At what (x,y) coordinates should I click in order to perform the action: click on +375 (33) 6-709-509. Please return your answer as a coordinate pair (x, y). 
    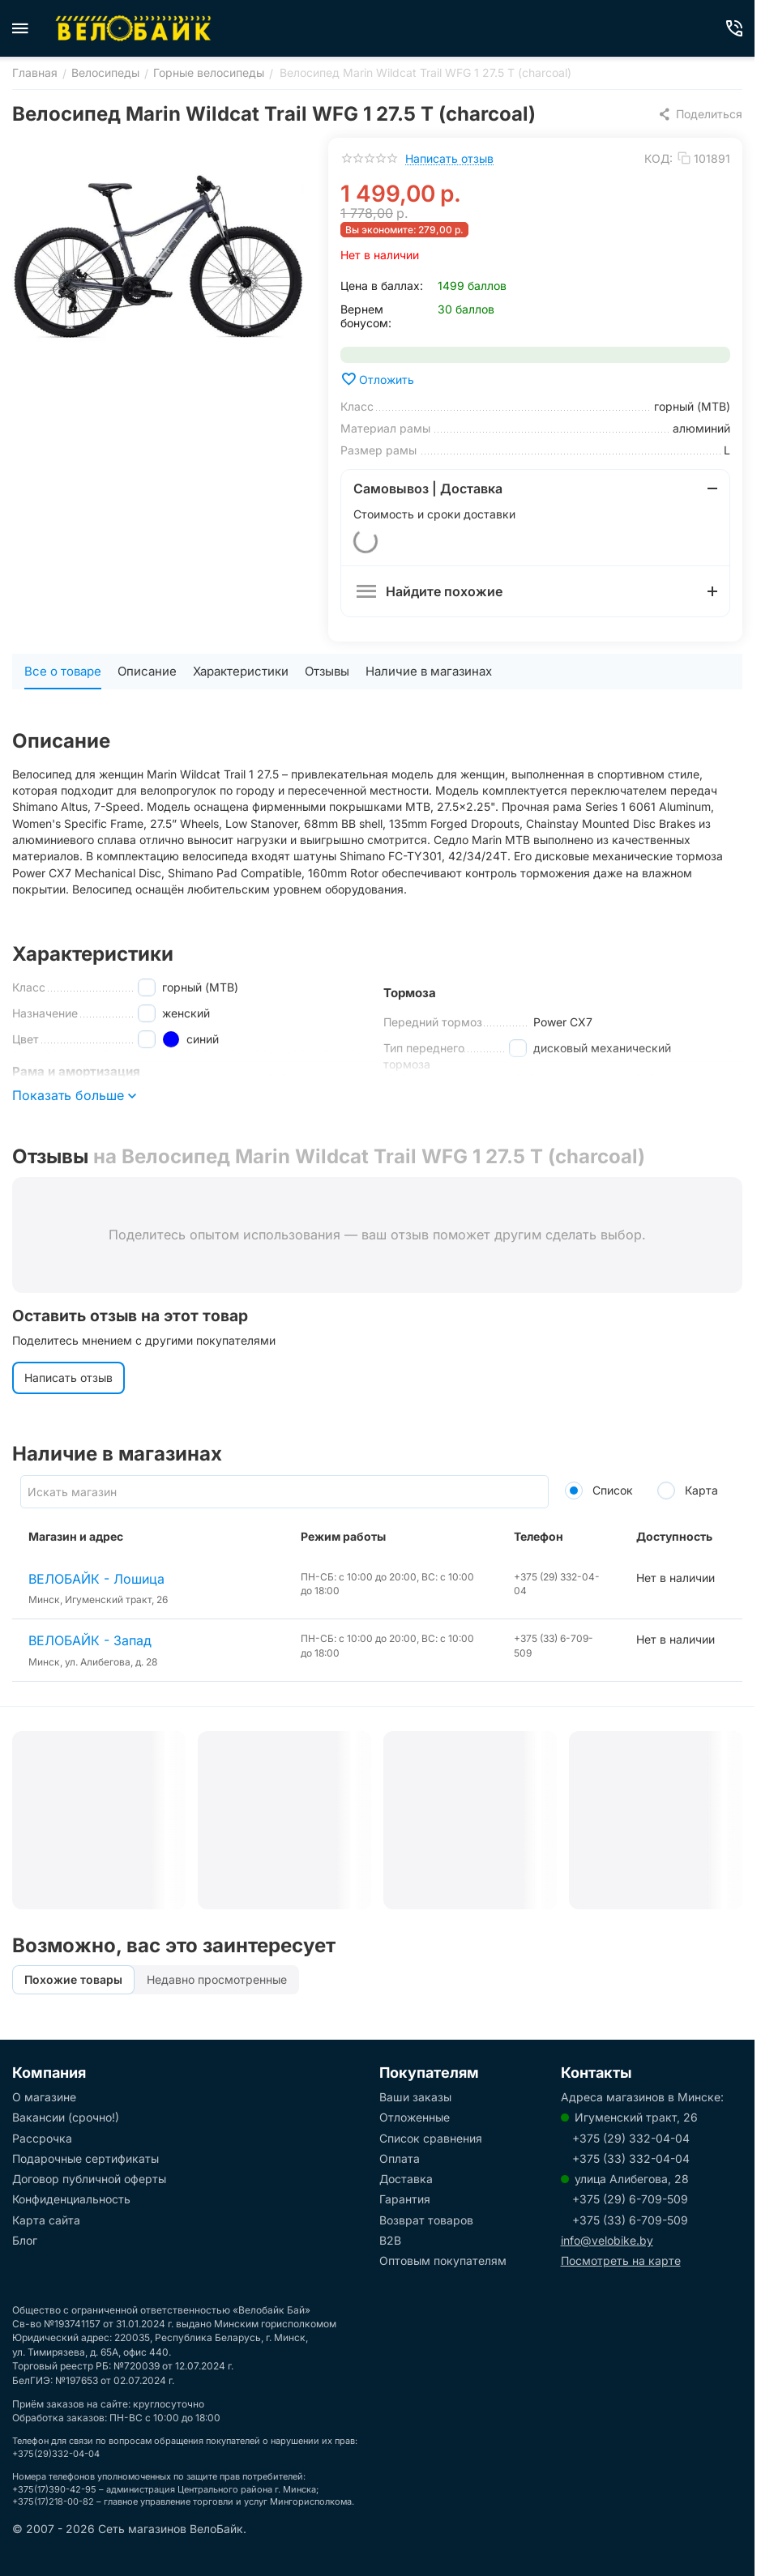
    Looking at the image, I should click on (630, 2220).